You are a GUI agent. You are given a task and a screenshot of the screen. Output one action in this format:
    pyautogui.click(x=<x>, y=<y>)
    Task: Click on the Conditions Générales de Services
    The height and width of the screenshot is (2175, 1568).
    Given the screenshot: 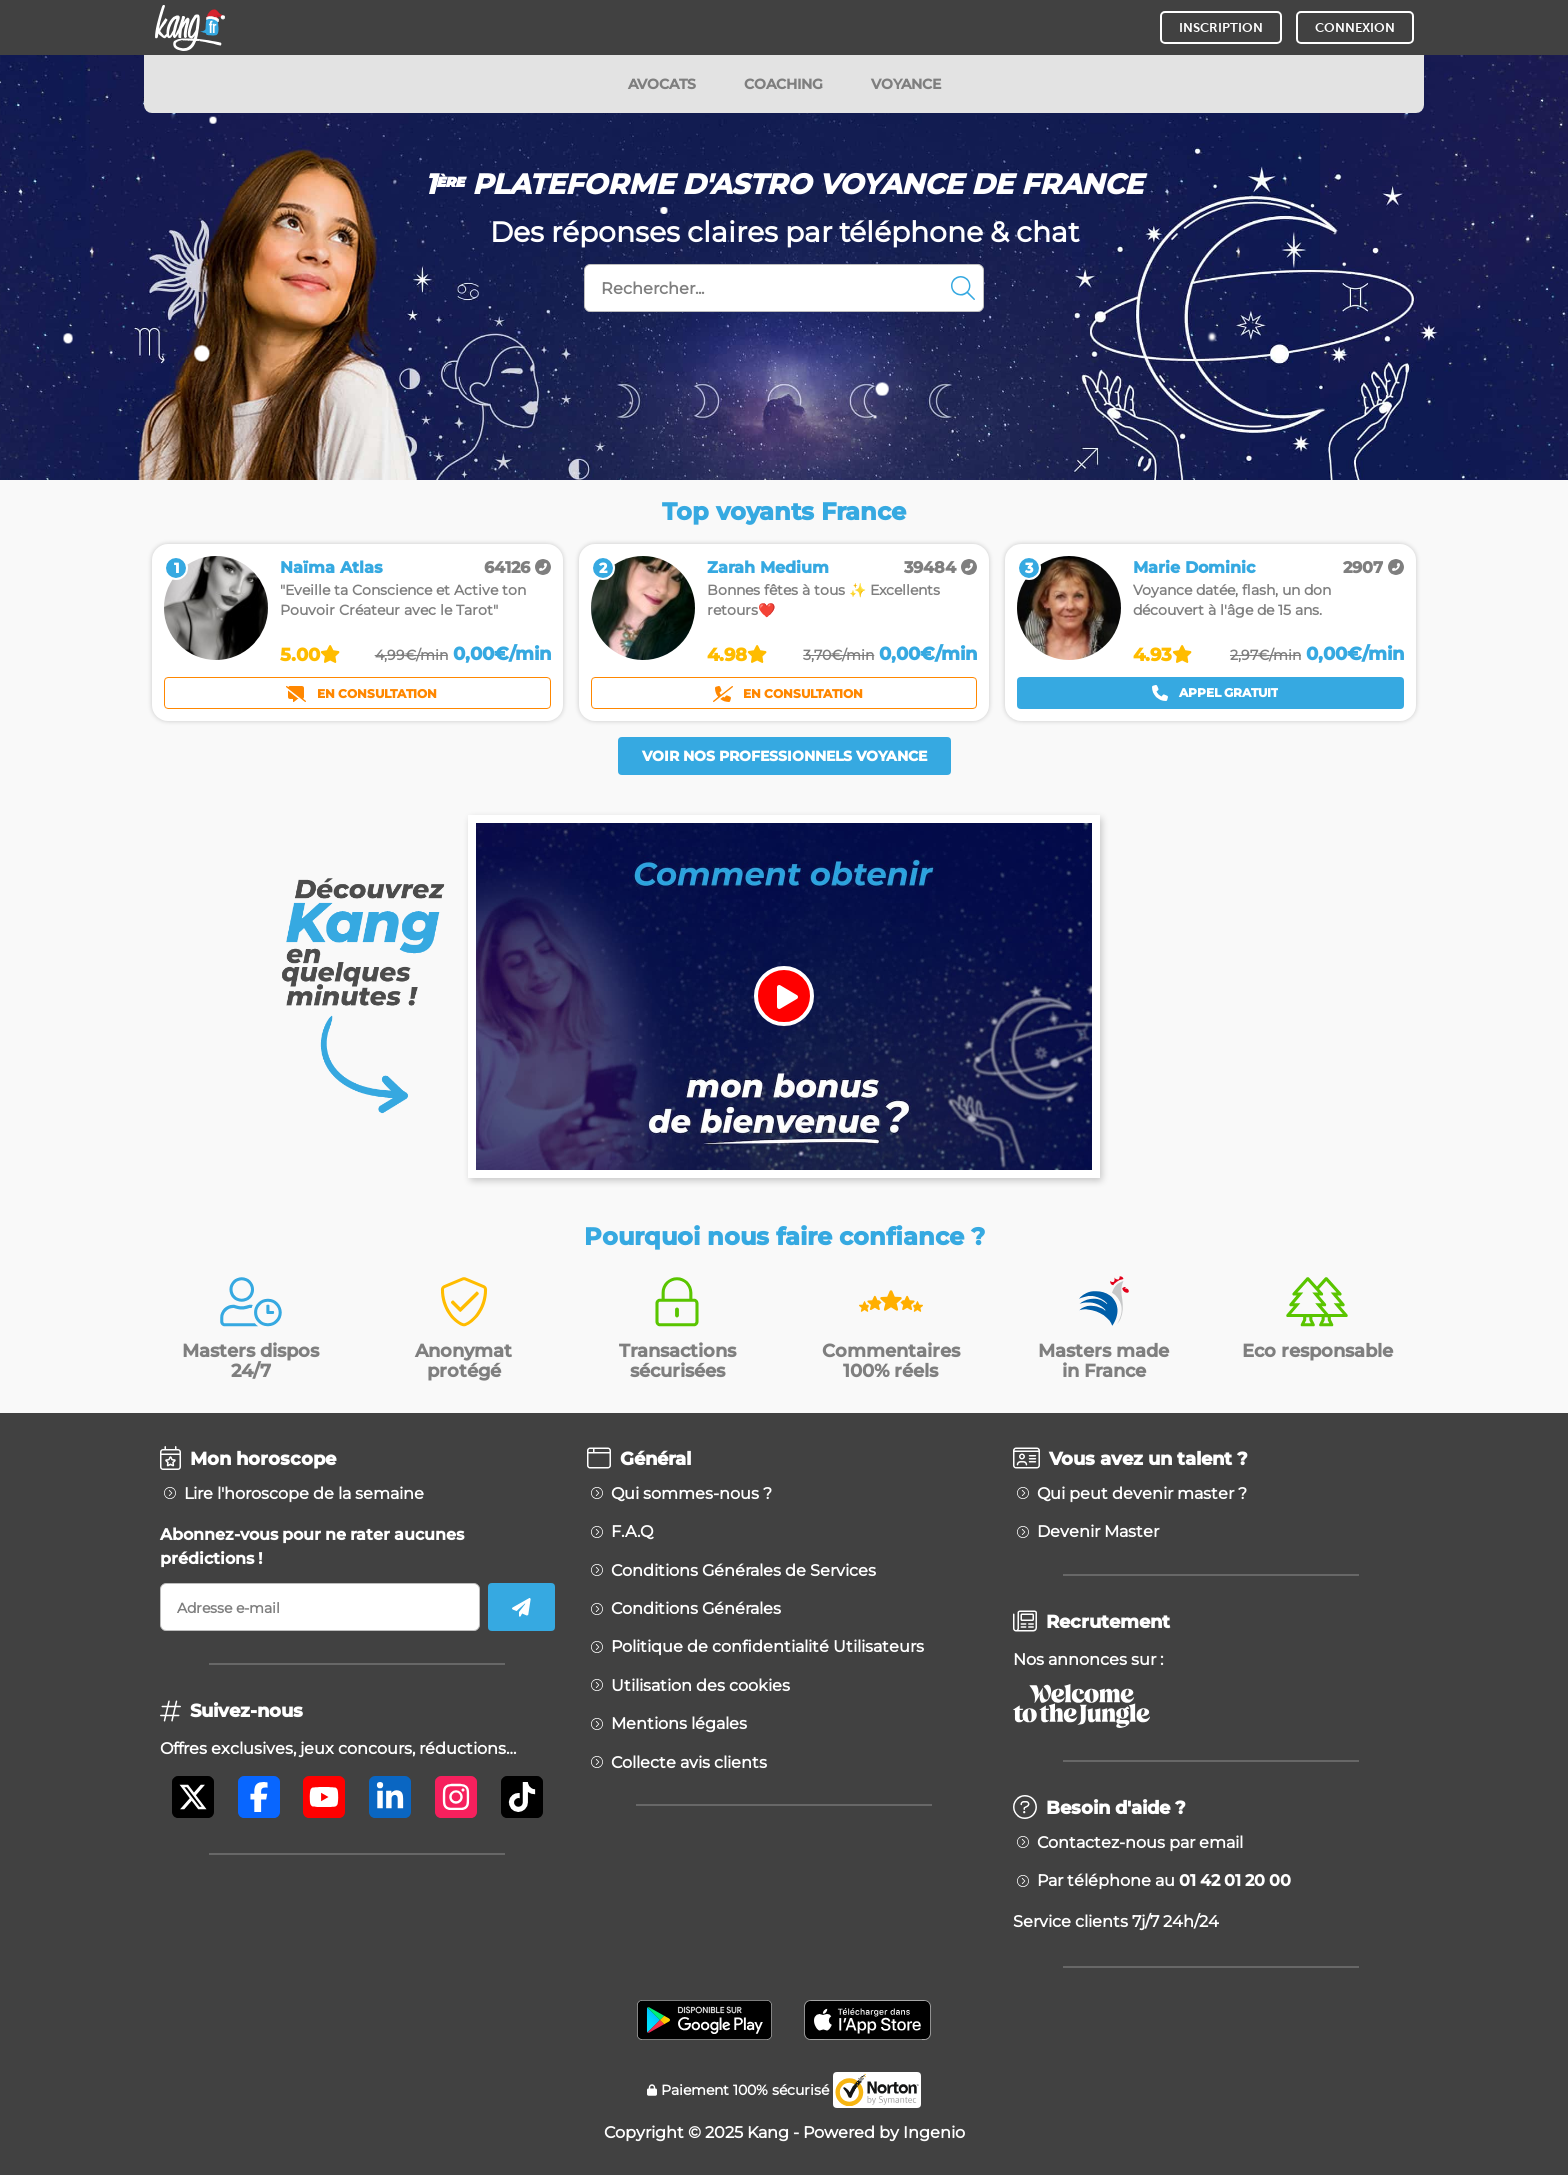 What is the action you would take?
    pyautogui.click(x=743, y=1571)
    